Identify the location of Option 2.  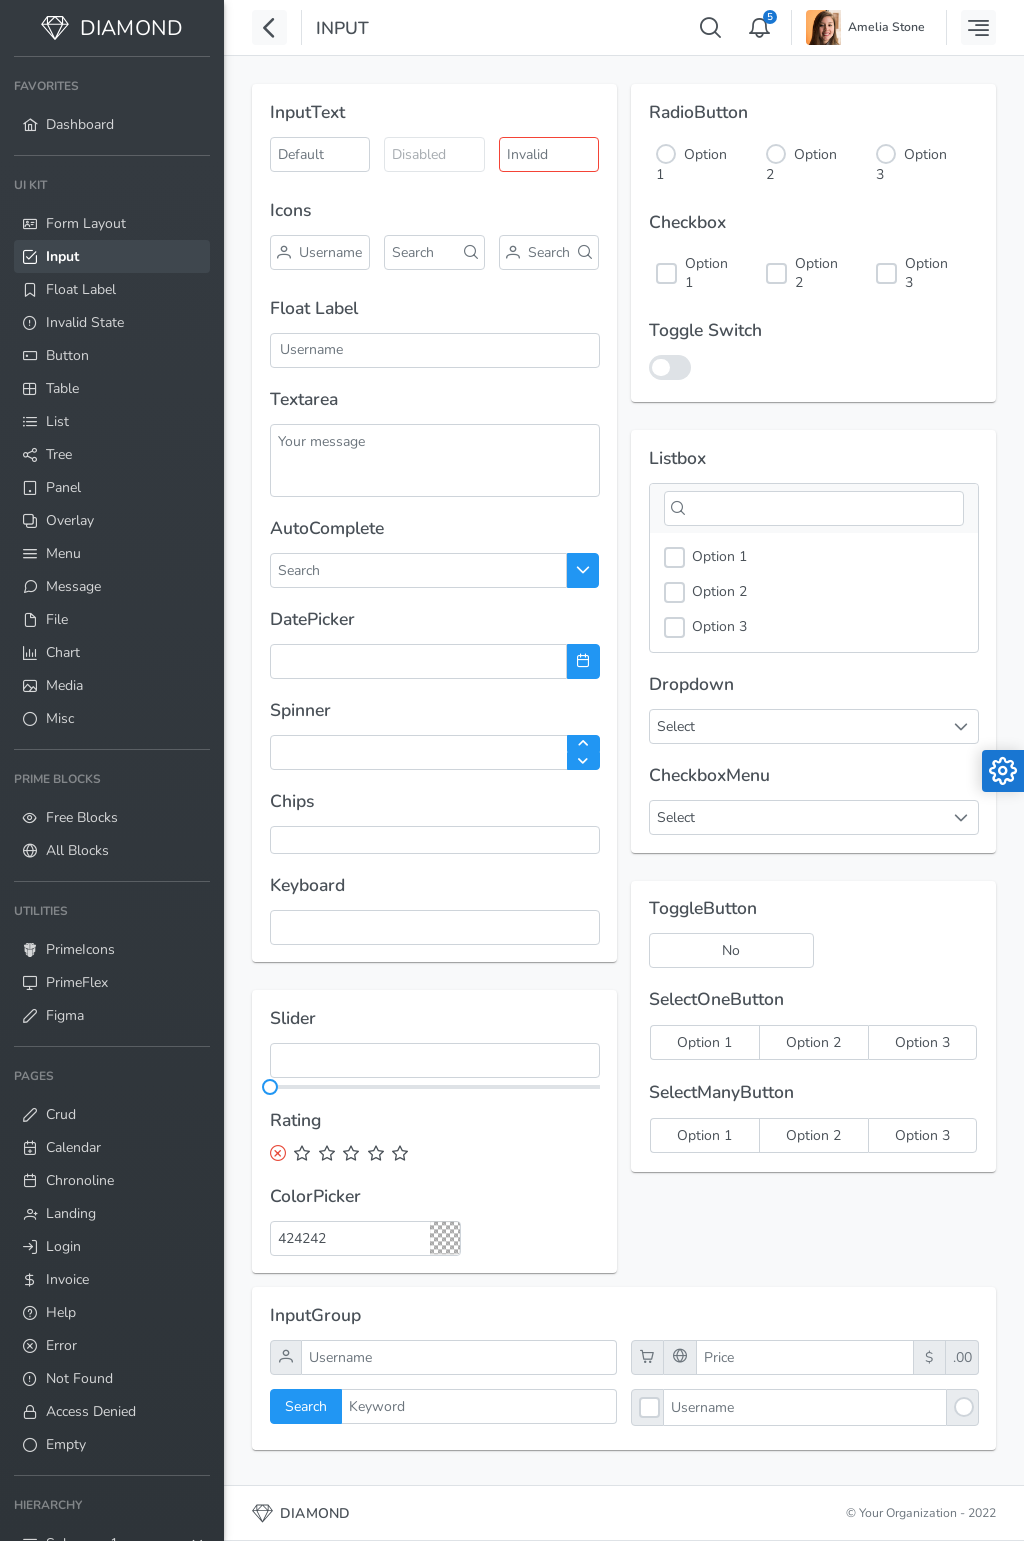
(816, 273).